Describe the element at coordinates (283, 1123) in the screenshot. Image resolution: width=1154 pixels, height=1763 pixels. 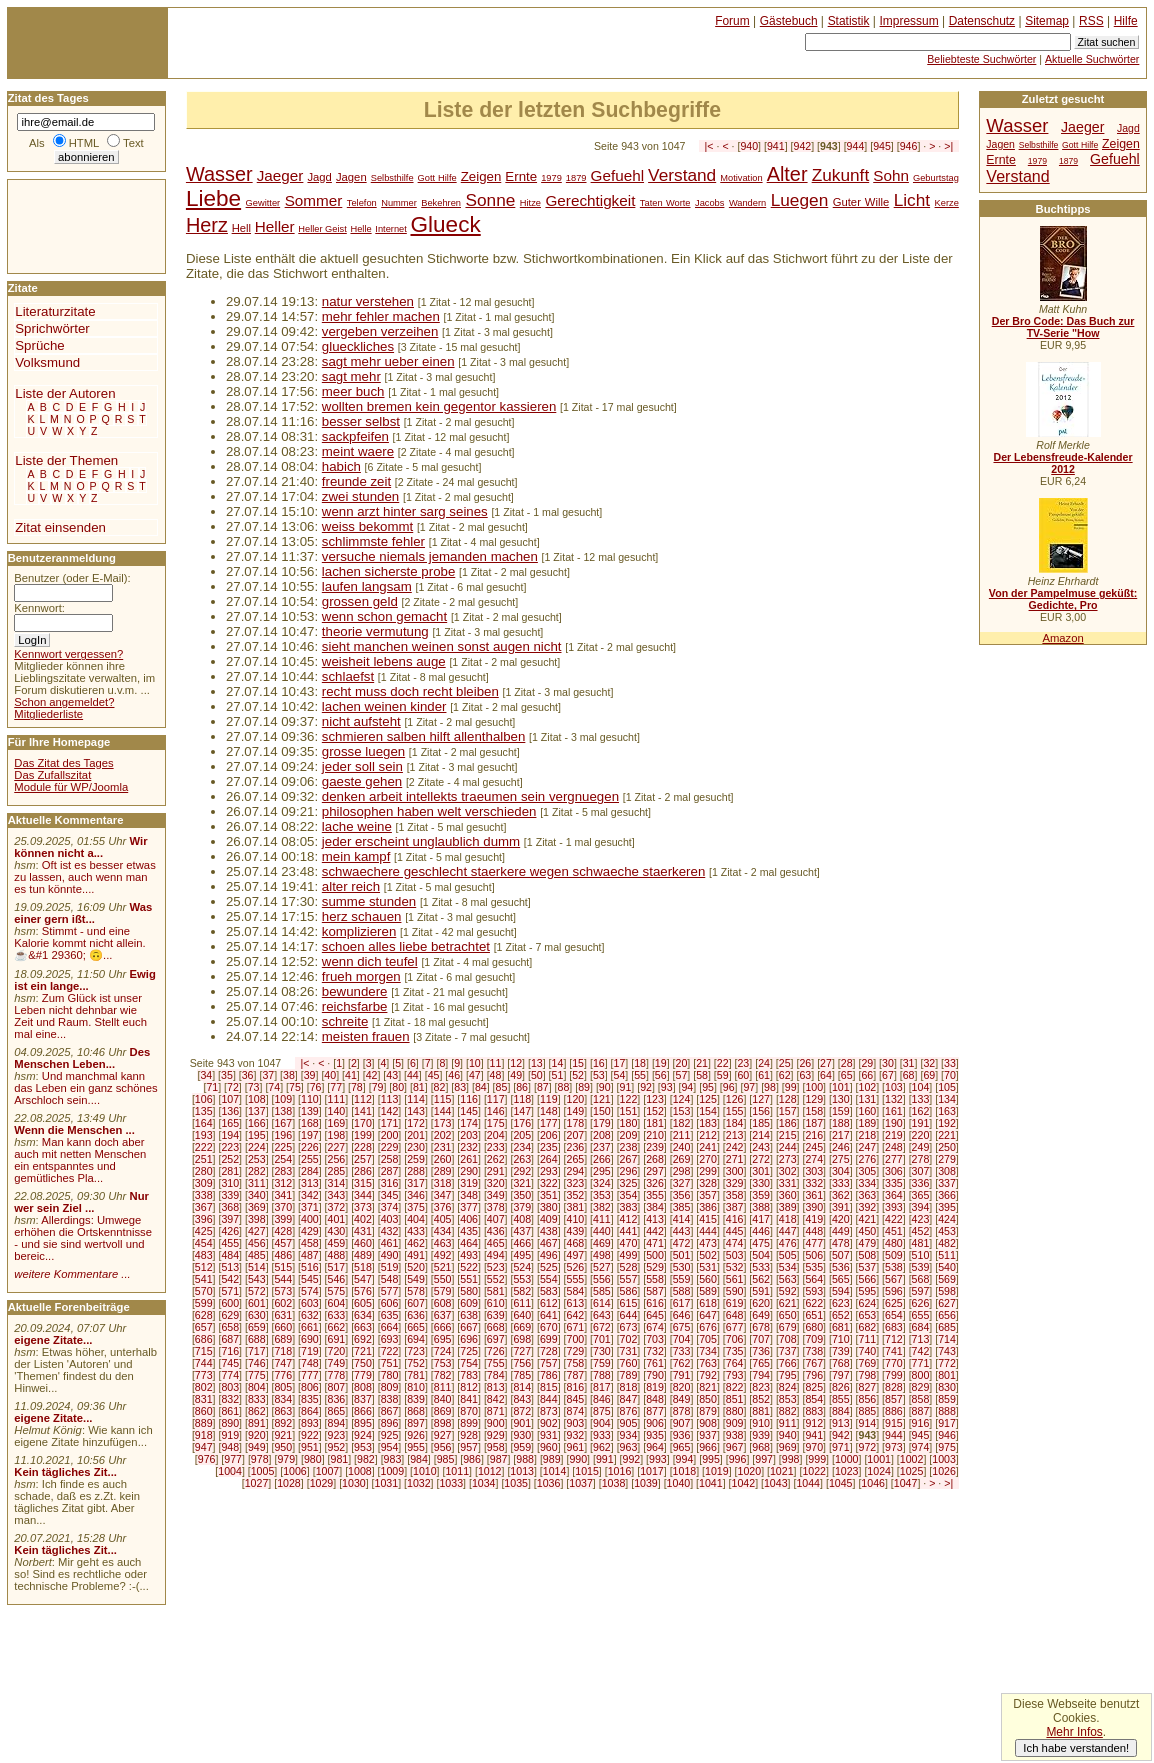
I see `167` at that location.